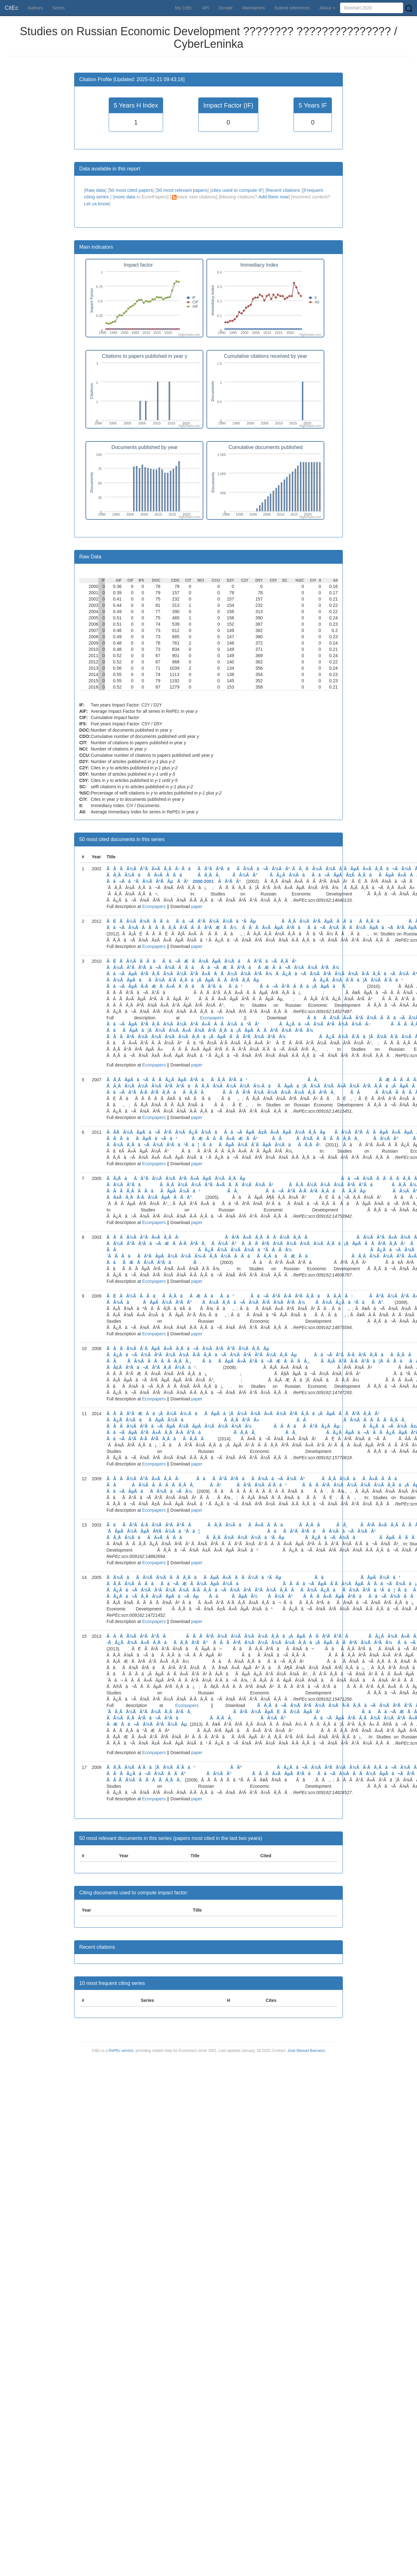 The image size is (417, 2576). What do you see at coordinates (283, 190) in the screenshot?
I see `Recent citations` at bounding box center [283, 190].